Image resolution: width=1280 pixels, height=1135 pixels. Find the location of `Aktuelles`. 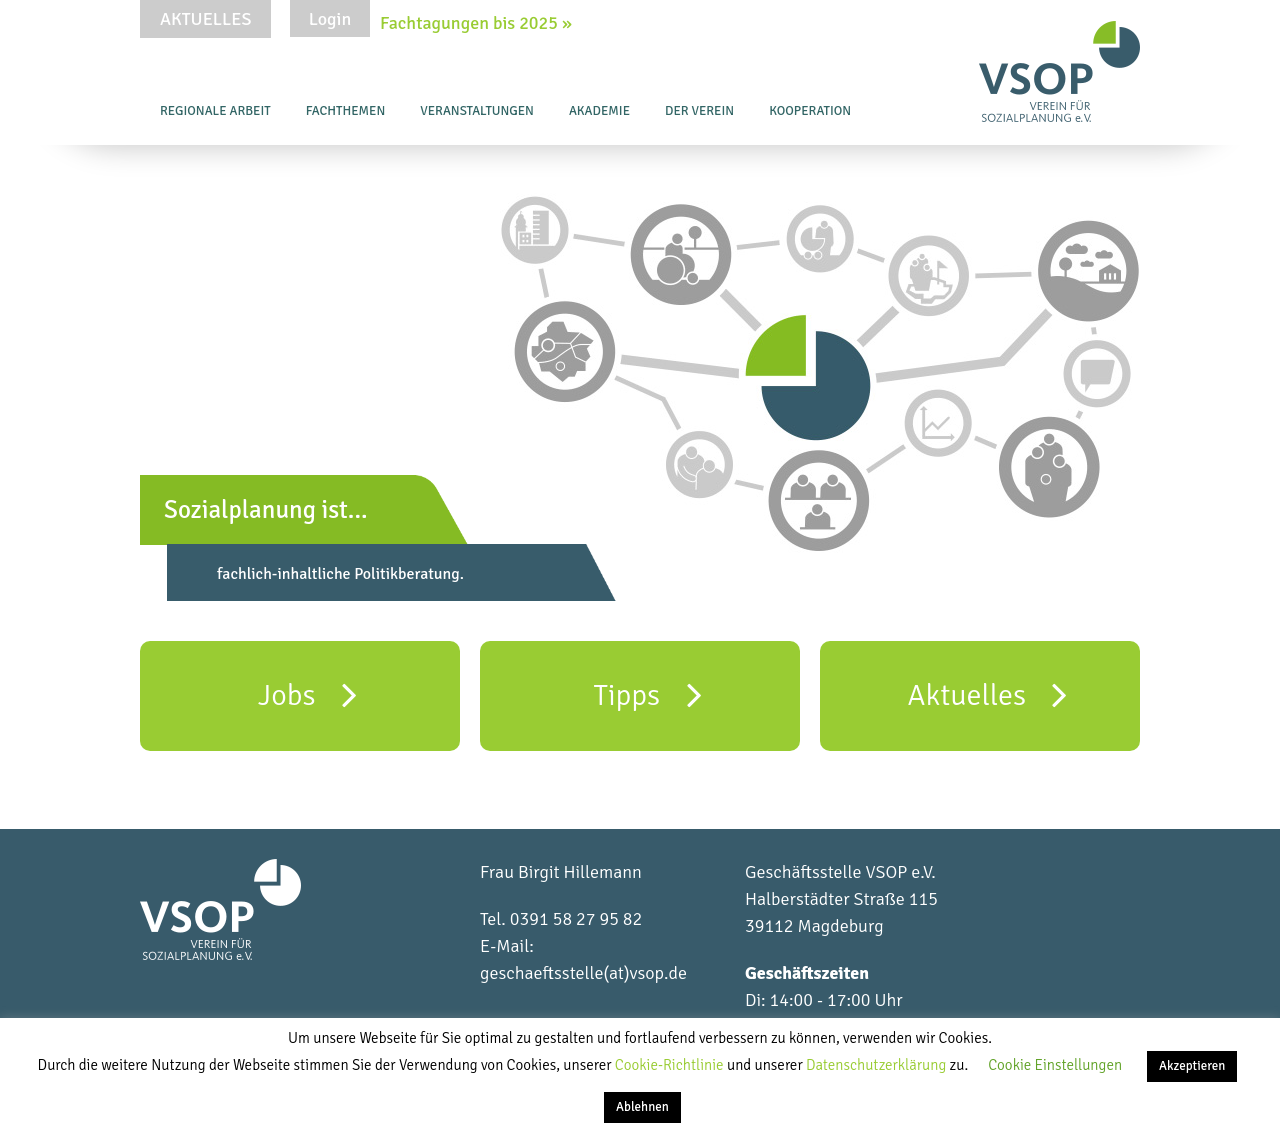

Aktuelles is located at coordinates (205, 19).